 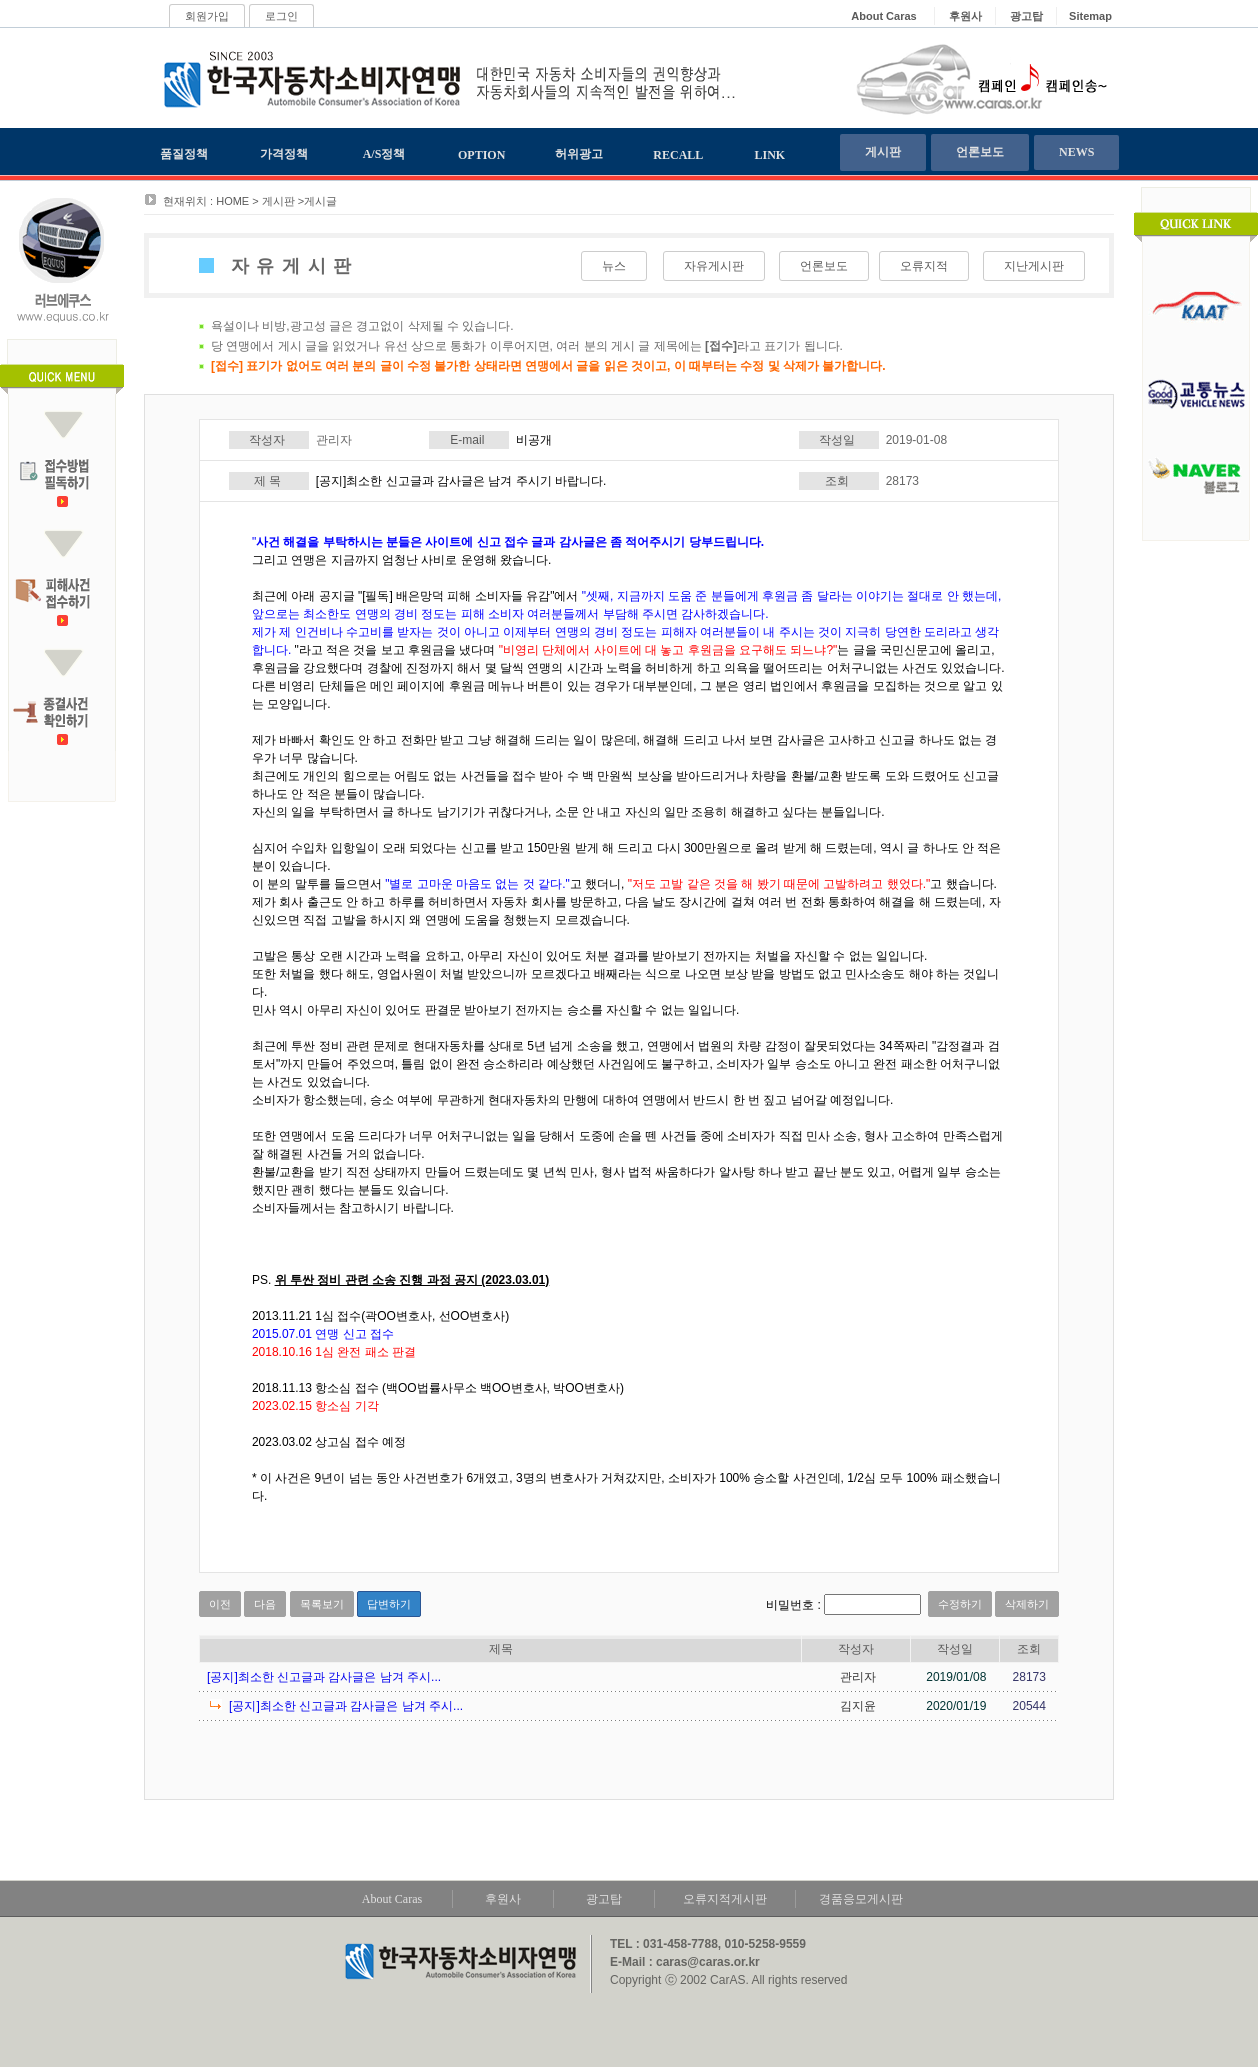 What do you see at coordinates (265, 1604) in the screenshot?
I see `다음` at bounding box center [265, 1604].